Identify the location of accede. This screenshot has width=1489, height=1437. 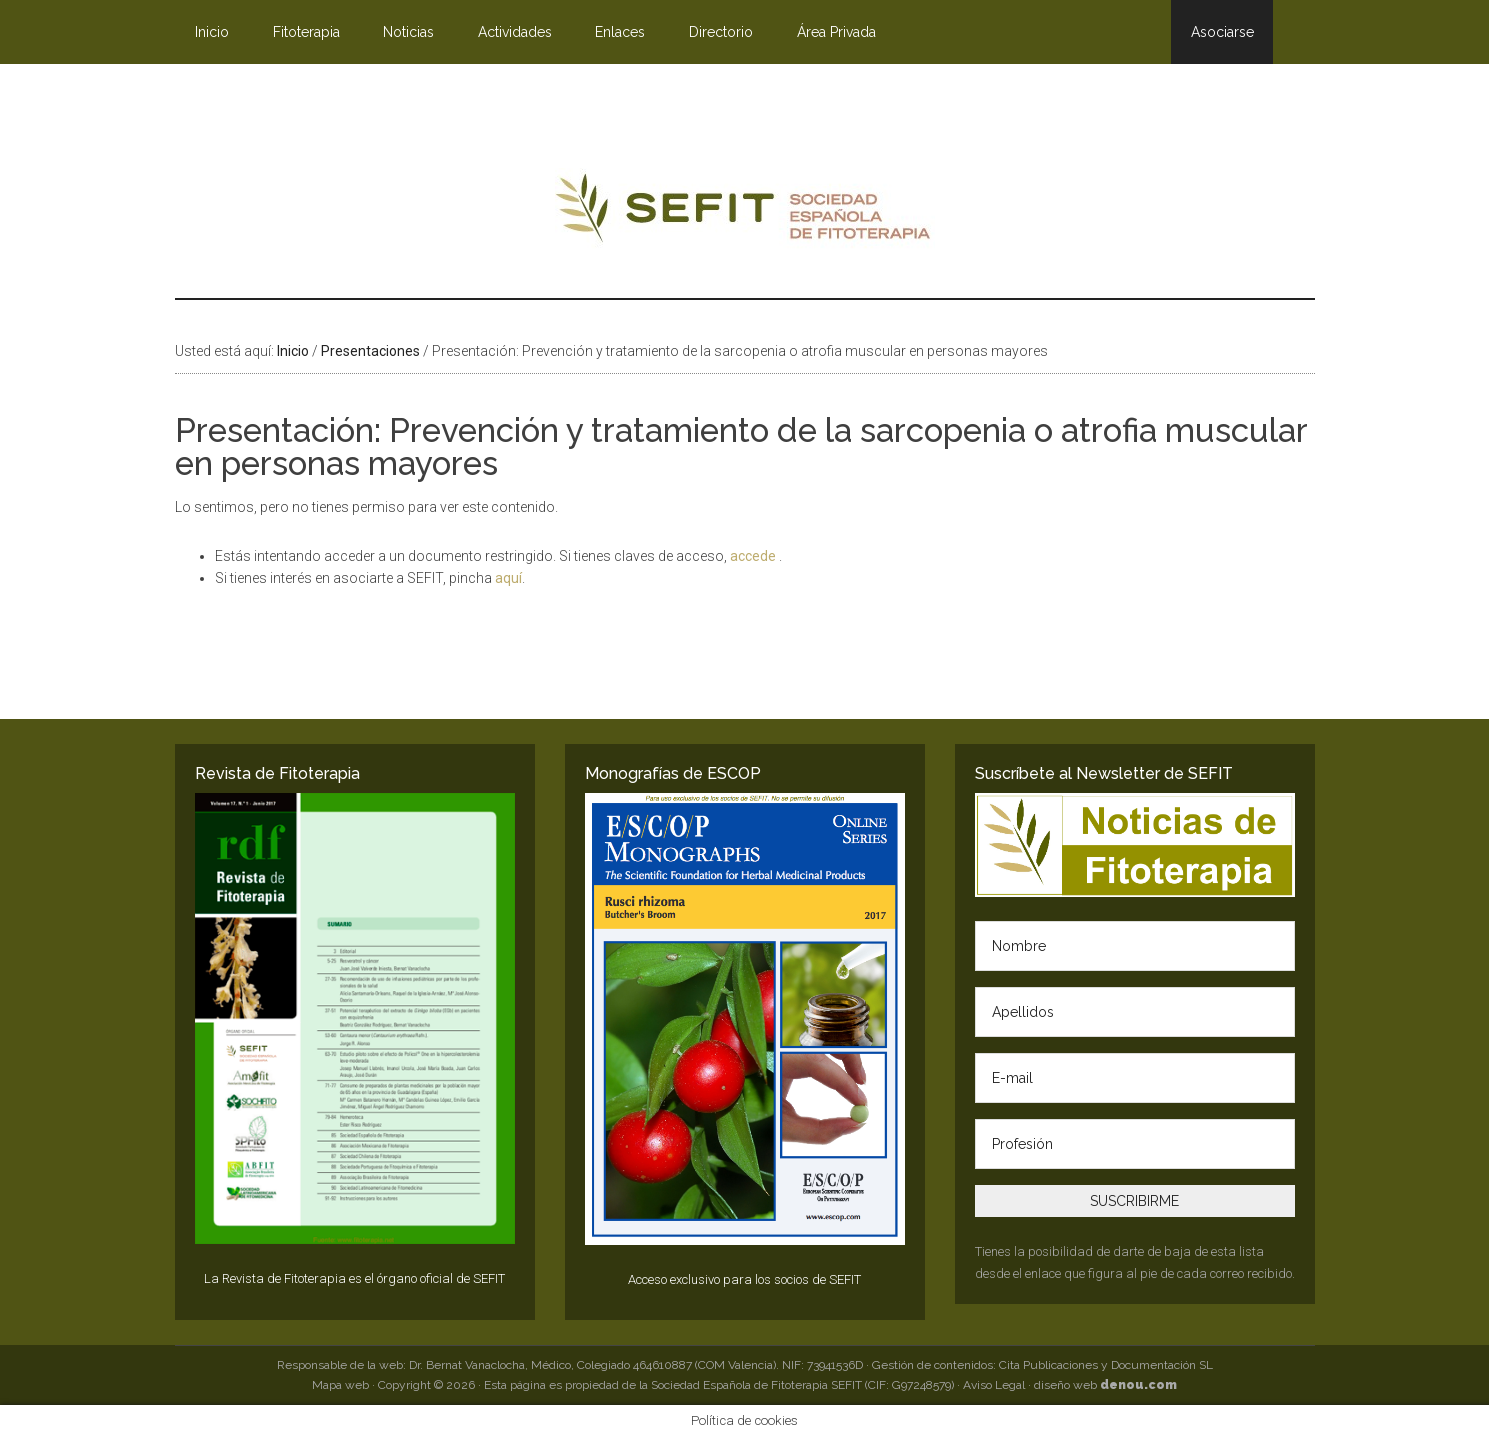
(754, 556).